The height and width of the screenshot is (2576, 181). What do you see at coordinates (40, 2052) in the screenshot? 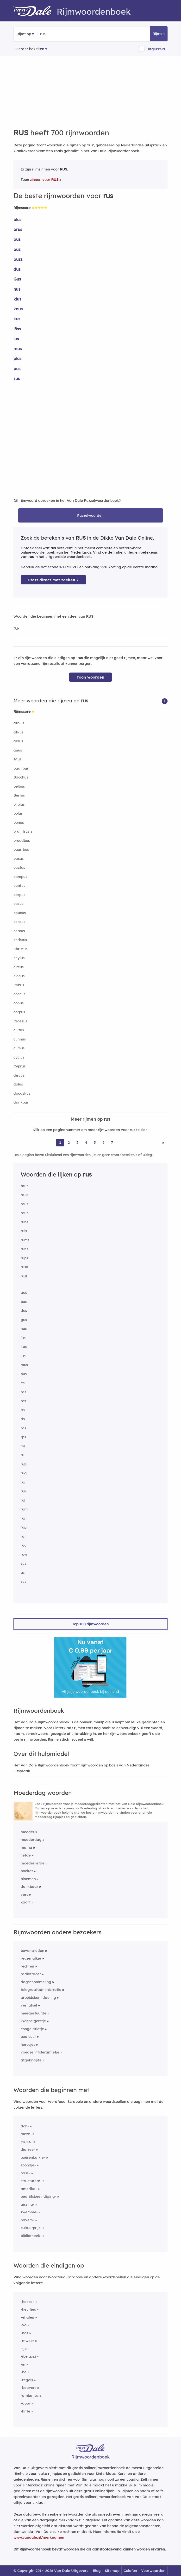
I see `voedselintolerantietje [Rijmwoord: voedselintolerantietje]` at bounding box center [40, 2052].